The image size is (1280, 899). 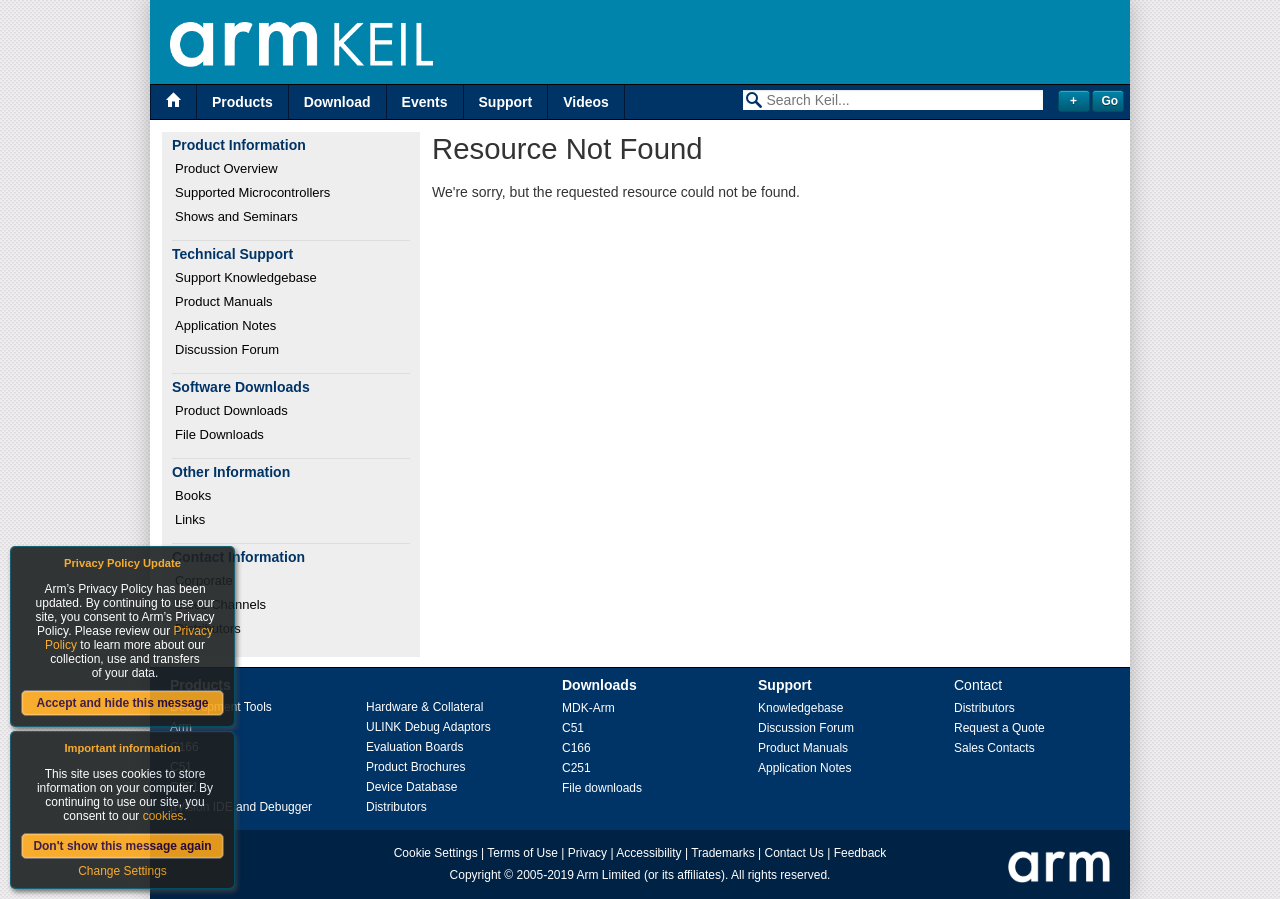 What do you see at coordinates (122, 703) in the screenshot?
I see `Accept and hide this message` at bounding box center [122, 703].